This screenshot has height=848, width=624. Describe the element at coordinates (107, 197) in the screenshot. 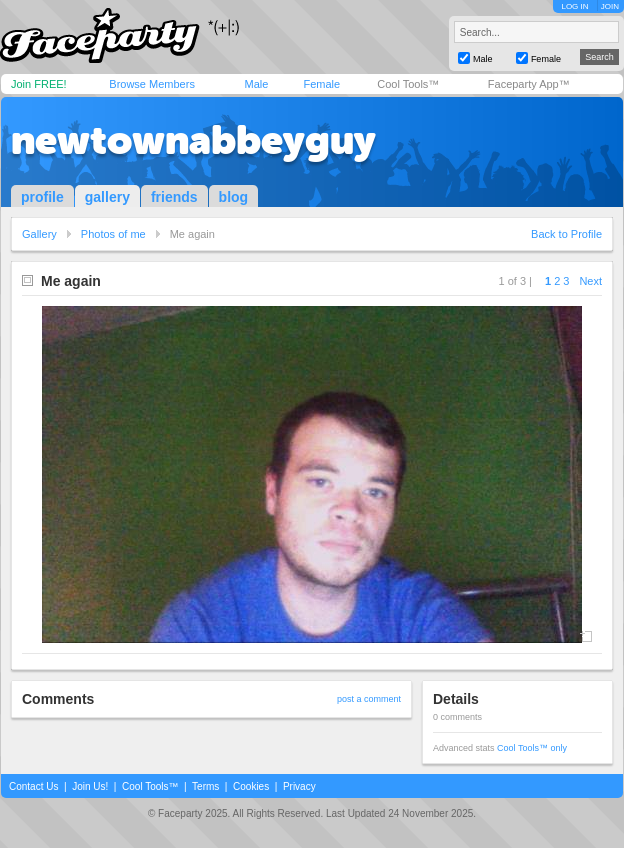

I see `gallery` at that location.